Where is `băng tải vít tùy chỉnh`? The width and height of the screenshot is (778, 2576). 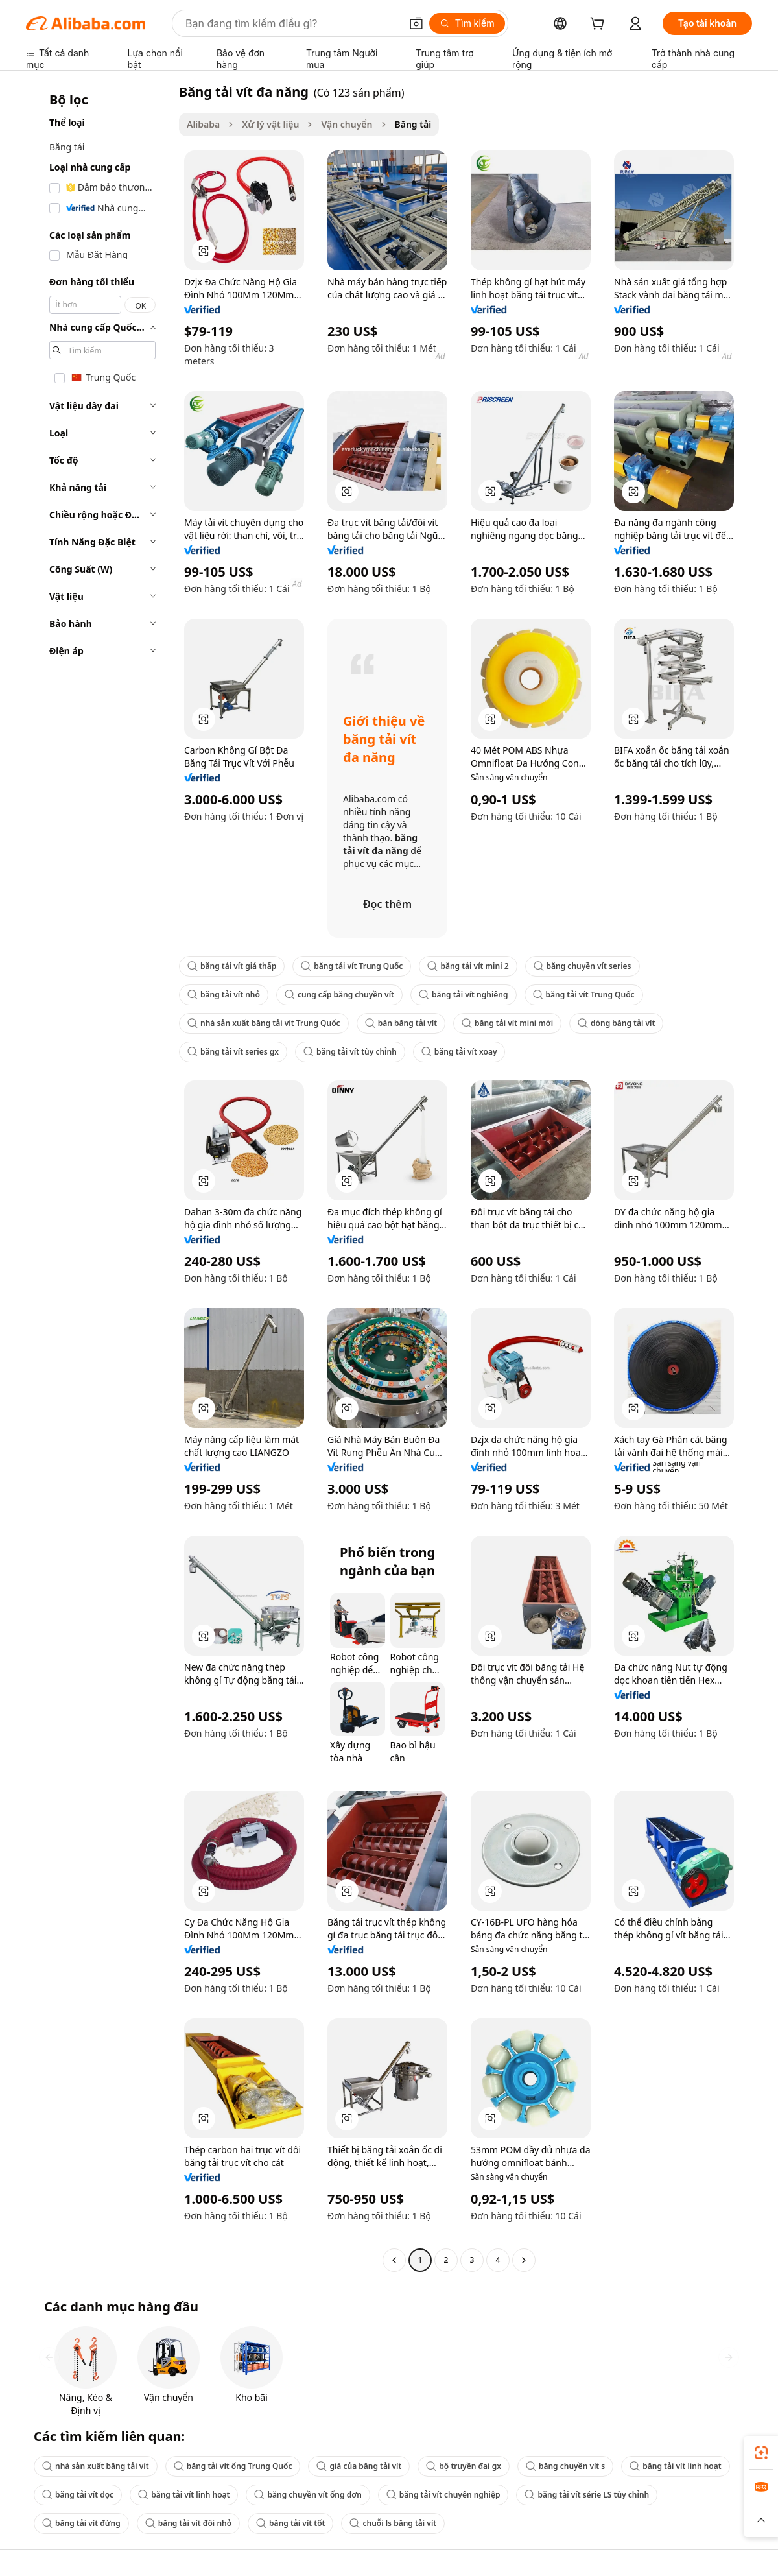 băng tải vít tùy chỉnh is located at coordinates (350, 1051).